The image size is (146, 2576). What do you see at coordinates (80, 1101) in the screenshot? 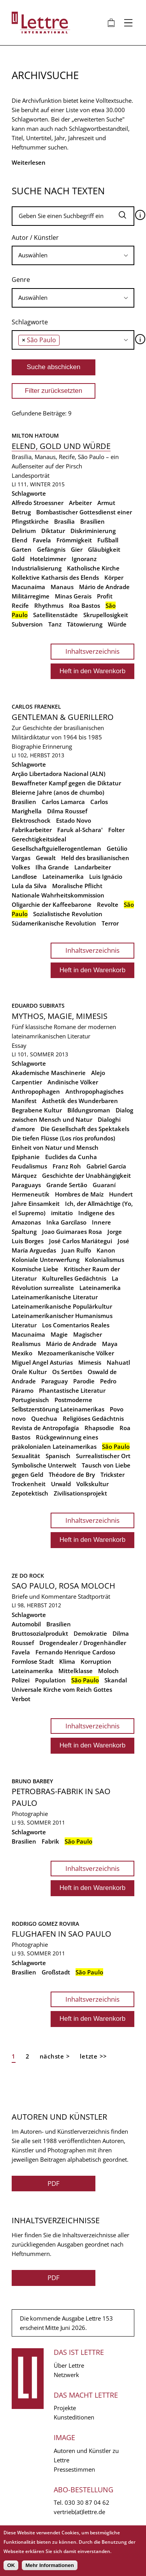
I see `Ästhetik des Wunderbaren` at bounding box center [80, 1101].